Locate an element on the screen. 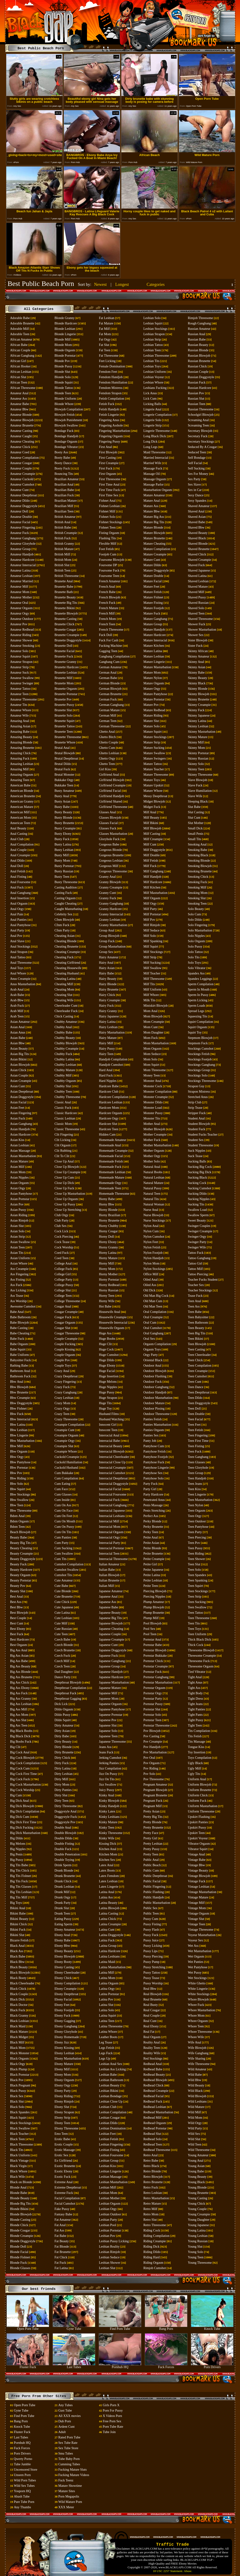  Retro Lesbian is located at coordinates (152, 2193).